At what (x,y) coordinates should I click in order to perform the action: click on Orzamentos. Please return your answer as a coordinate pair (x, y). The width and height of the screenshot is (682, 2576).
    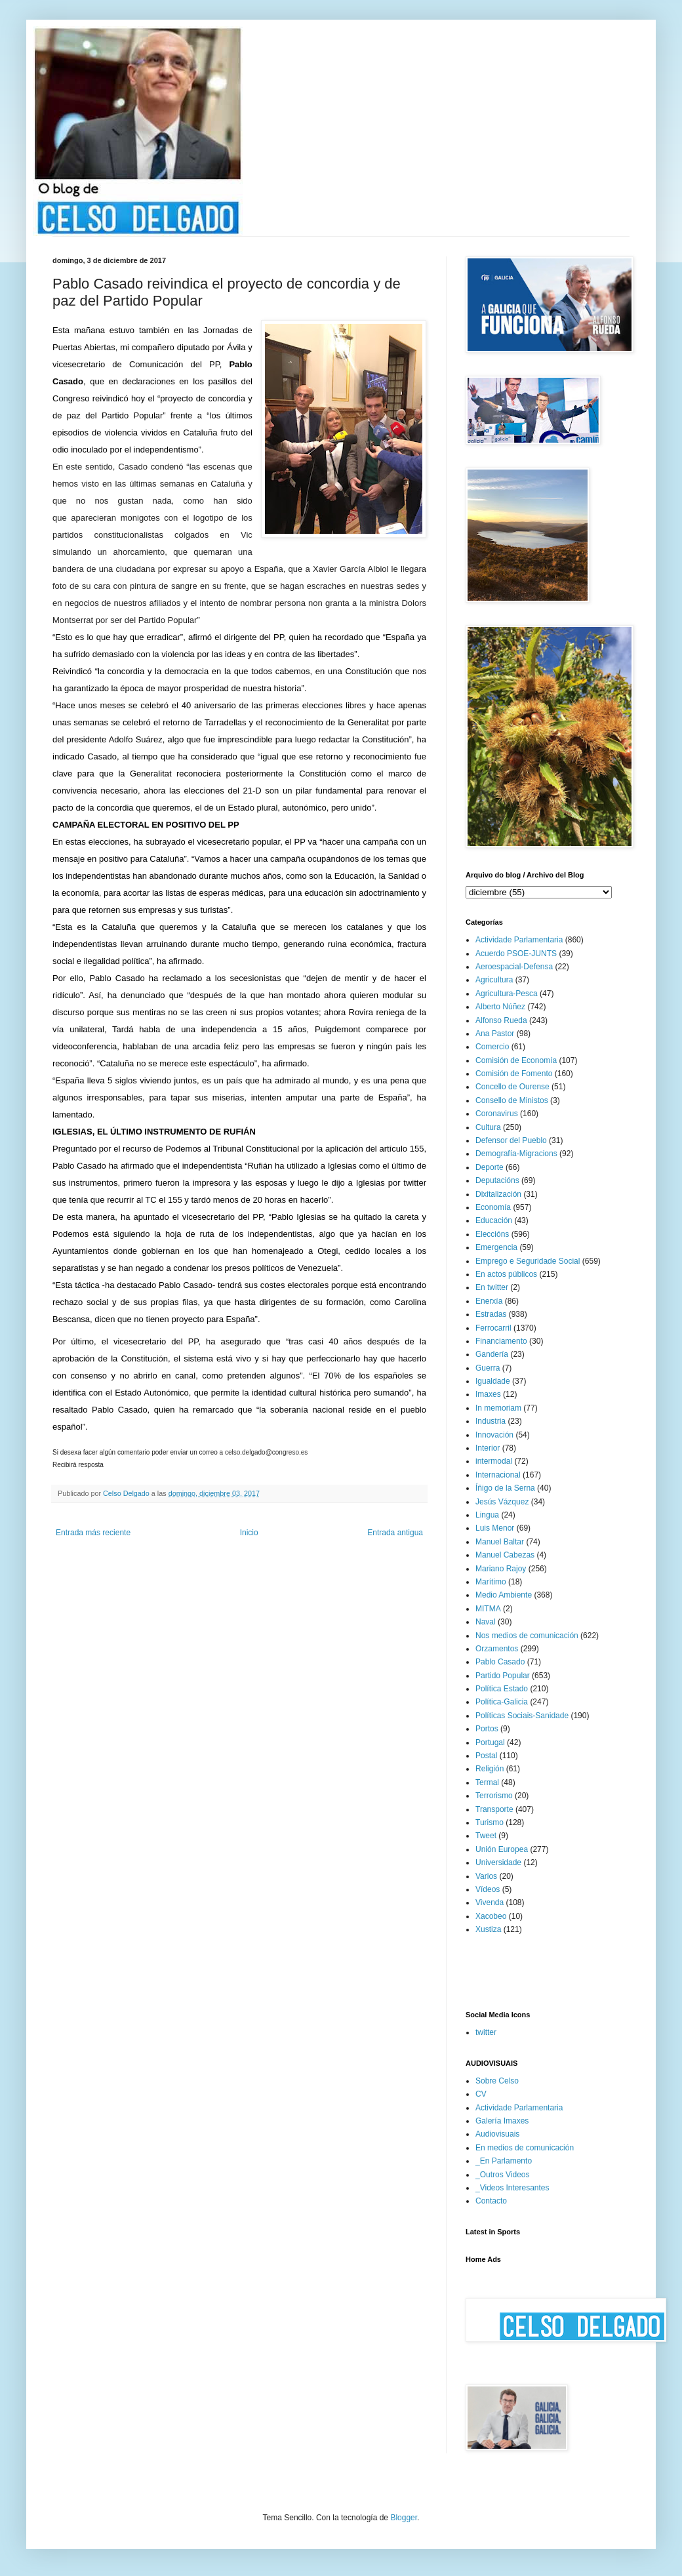
    Looking at the image, I should click on (496, 1648).